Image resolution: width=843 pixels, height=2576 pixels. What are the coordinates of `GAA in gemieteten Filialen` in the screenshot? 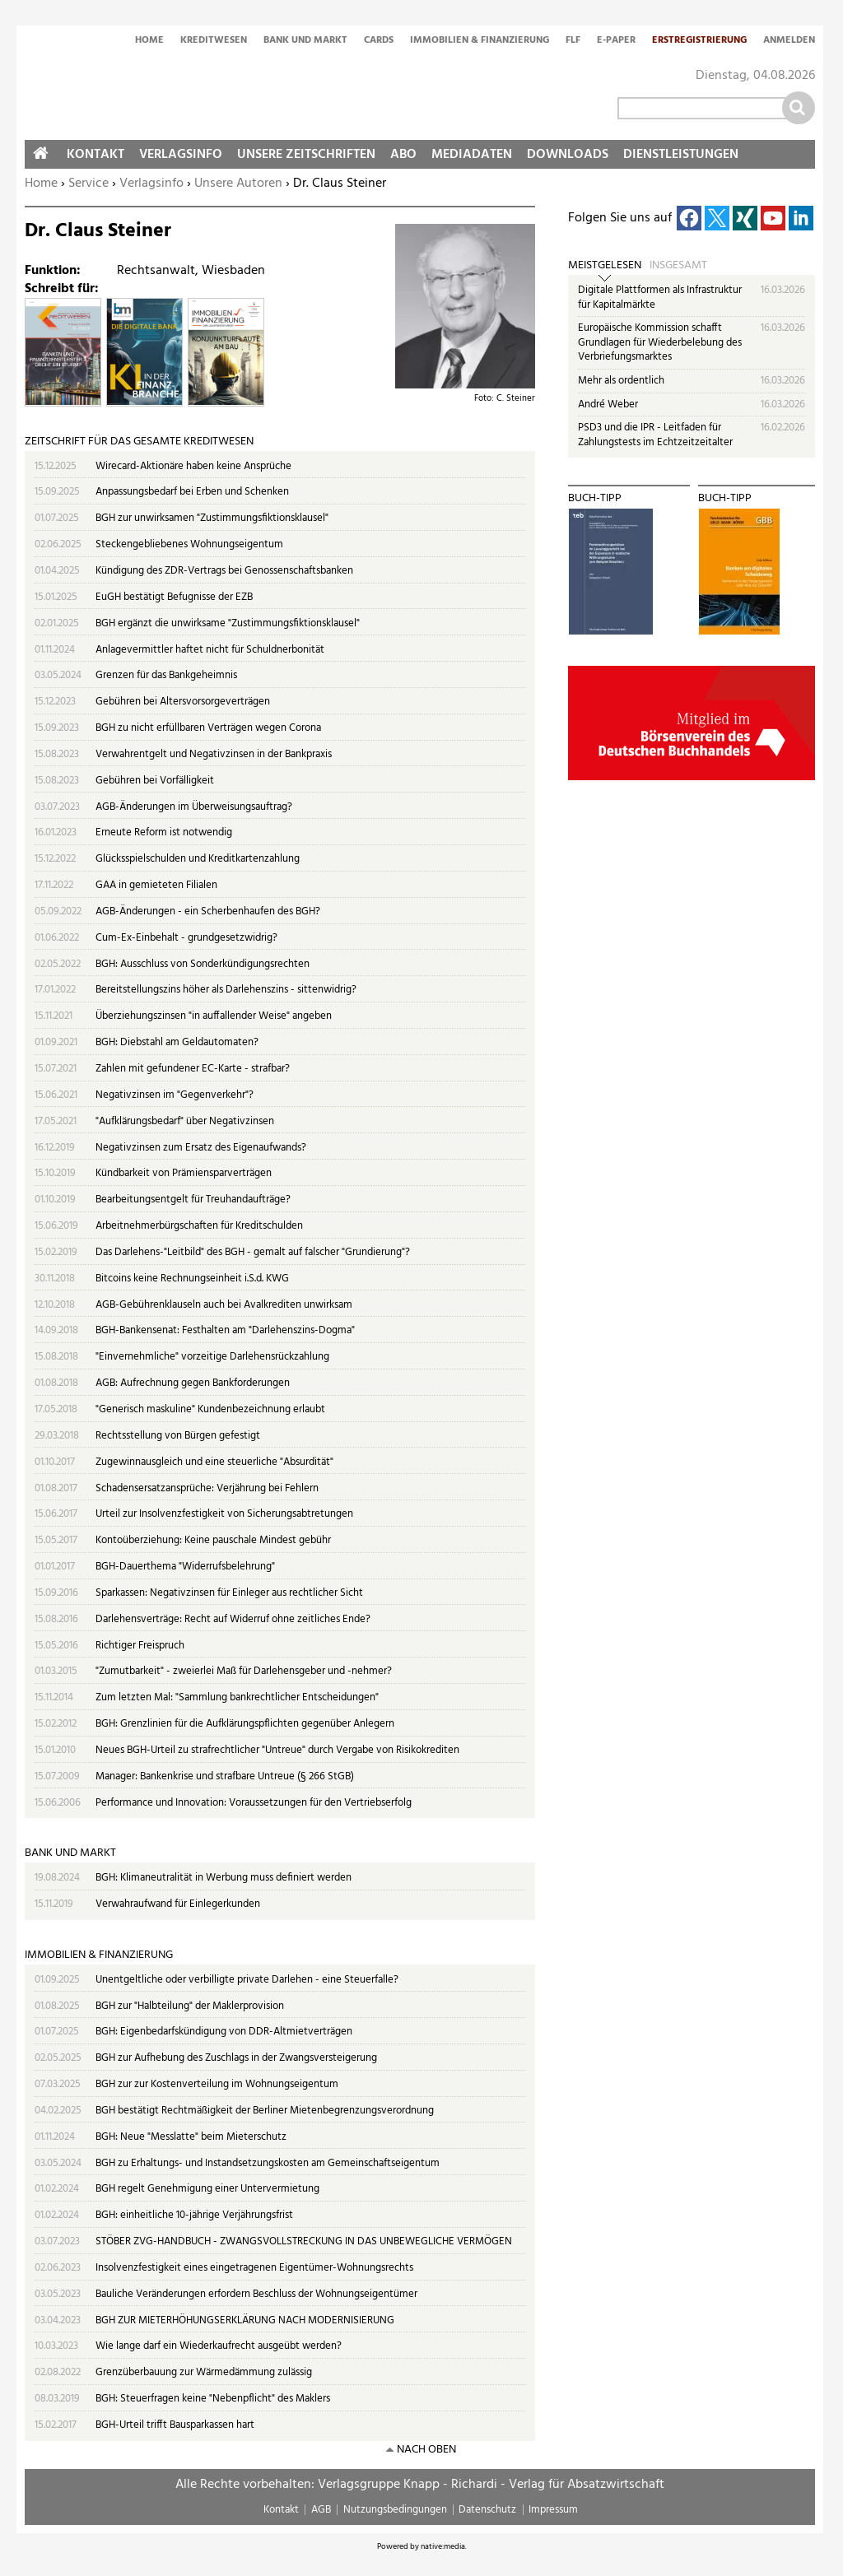 It's located at (156, 885).